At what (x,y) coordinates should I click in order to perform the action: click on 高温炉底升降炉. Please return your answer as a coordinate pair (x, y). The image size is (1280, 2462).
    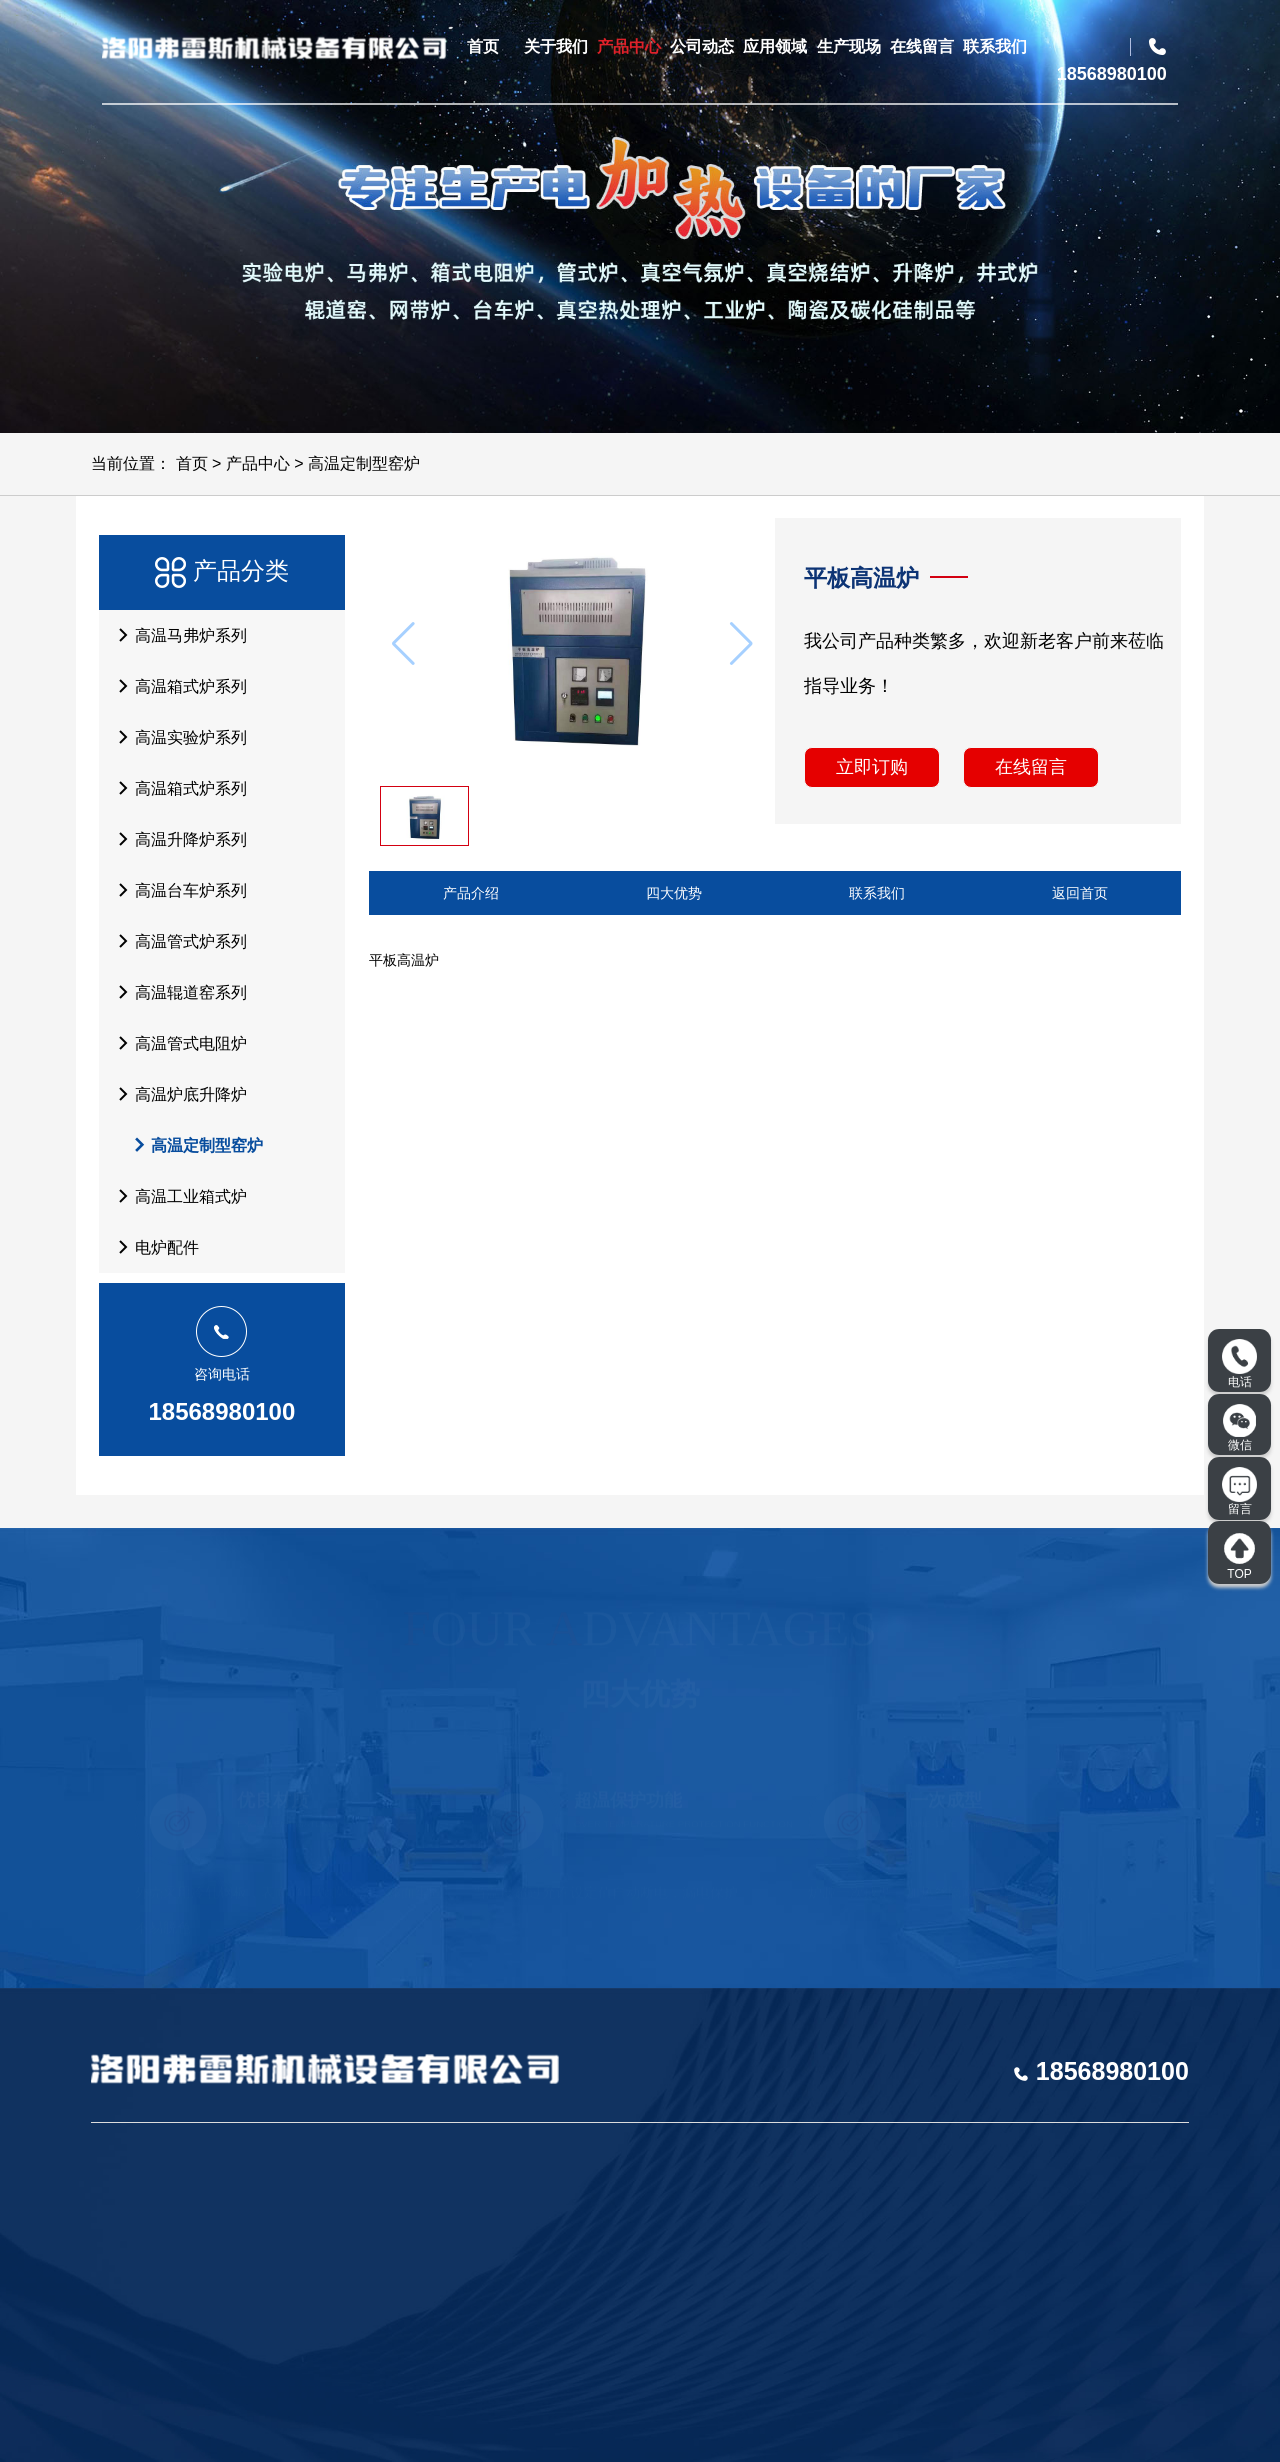
    Looking at the image, I should click on (177, 1094).